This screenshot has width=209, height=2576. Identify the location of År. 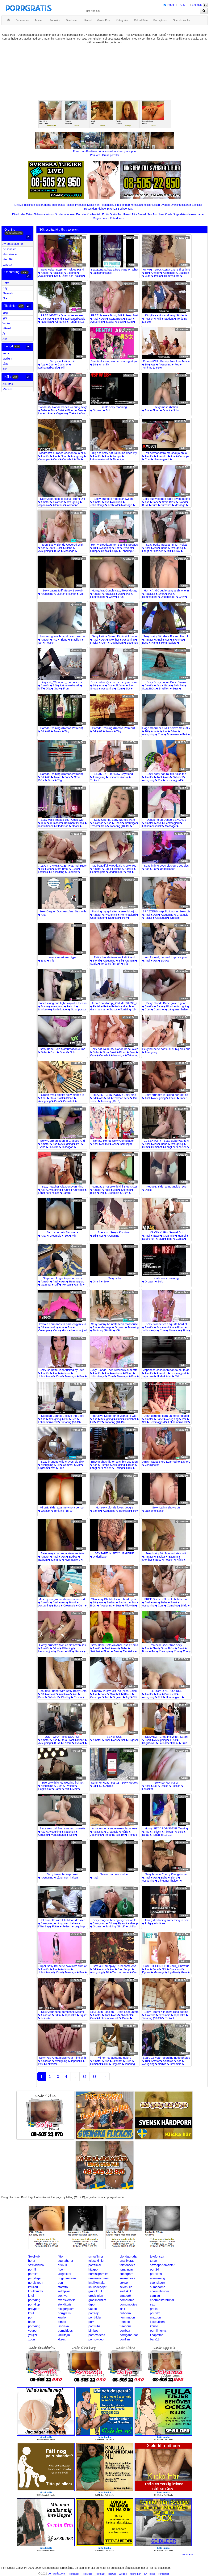
(3, 333).